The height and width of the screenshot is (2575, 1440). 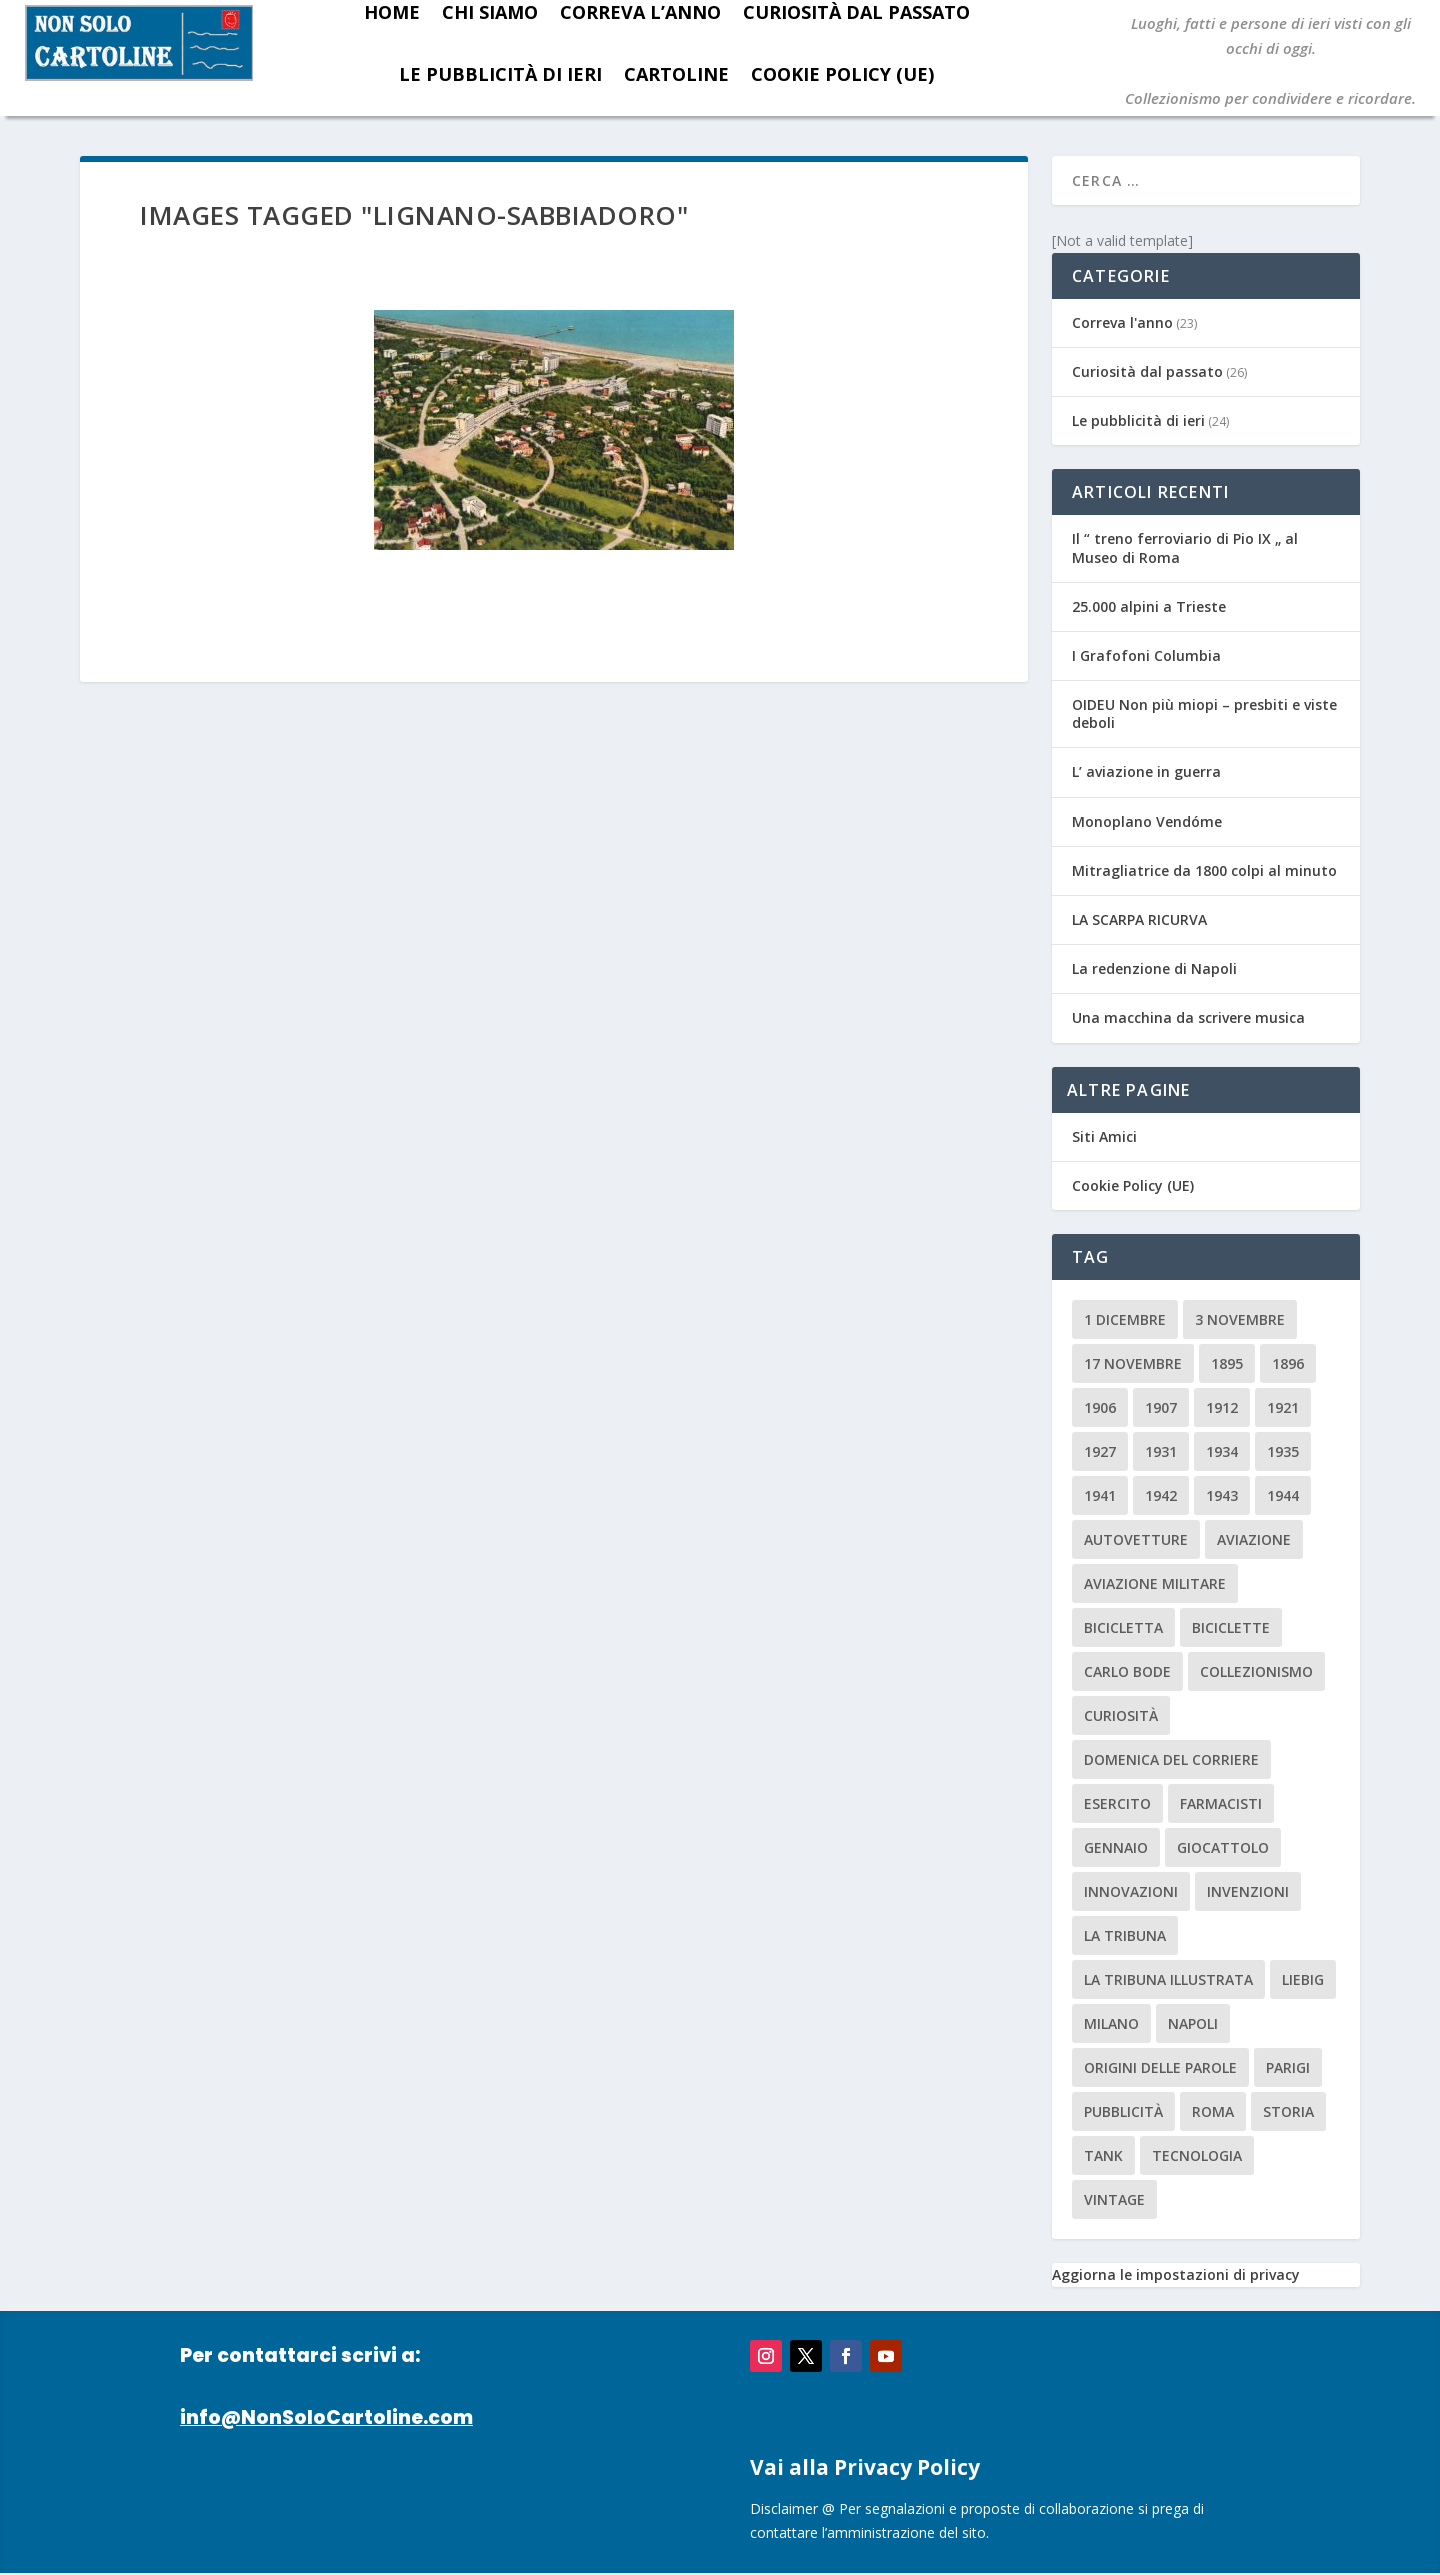 What do you see at coordinates (1116, 1847) in the screenshot?
I see `Gennaio [Gennaio (3 elementi)]` at bounding box center [1116, 1847].